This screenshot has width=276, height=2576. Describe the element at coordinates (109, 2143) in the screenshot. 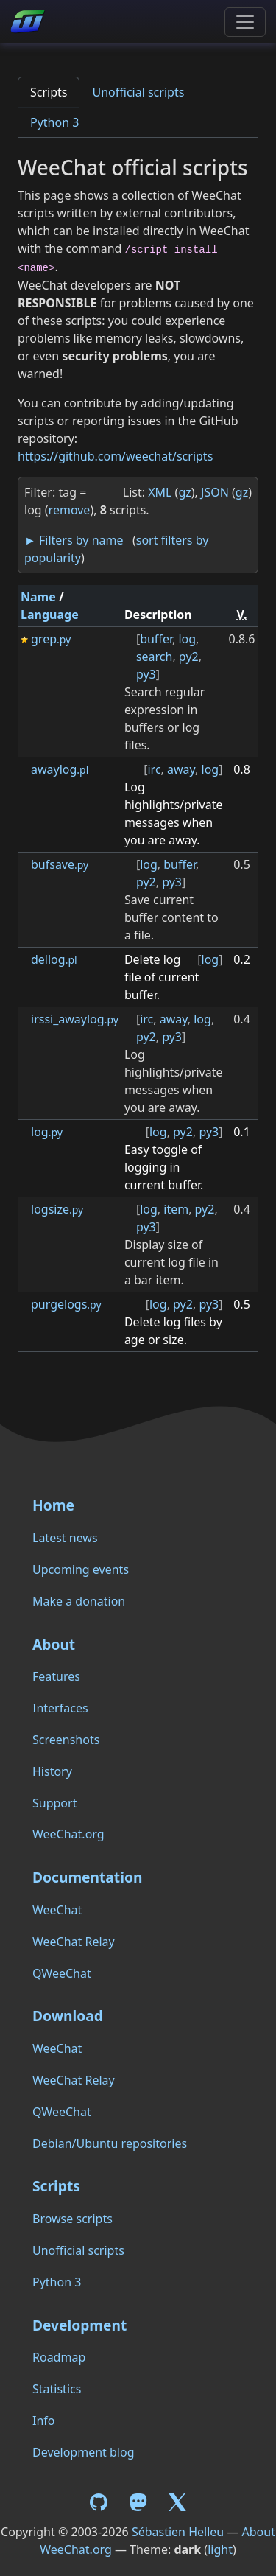

I see `Debian/Ubuntu repositories` at that location.